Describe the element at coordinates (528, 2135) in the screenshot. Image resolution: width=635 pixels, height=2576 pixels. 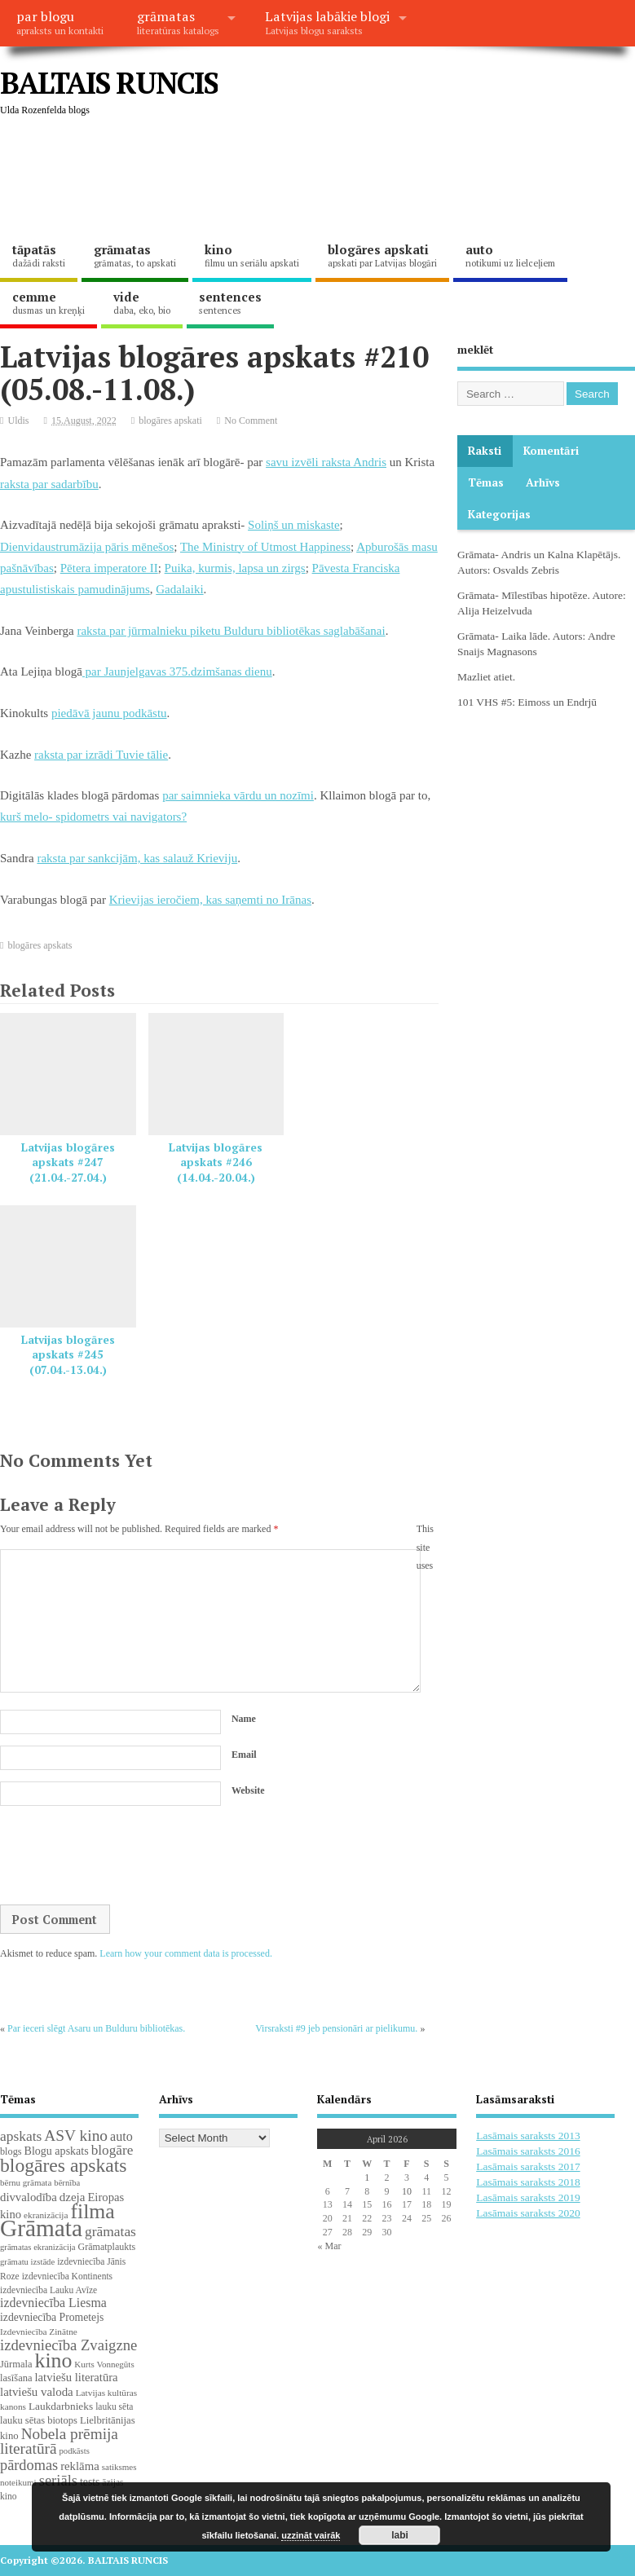
I see `Lasāmais saraksts 2013` at that location.